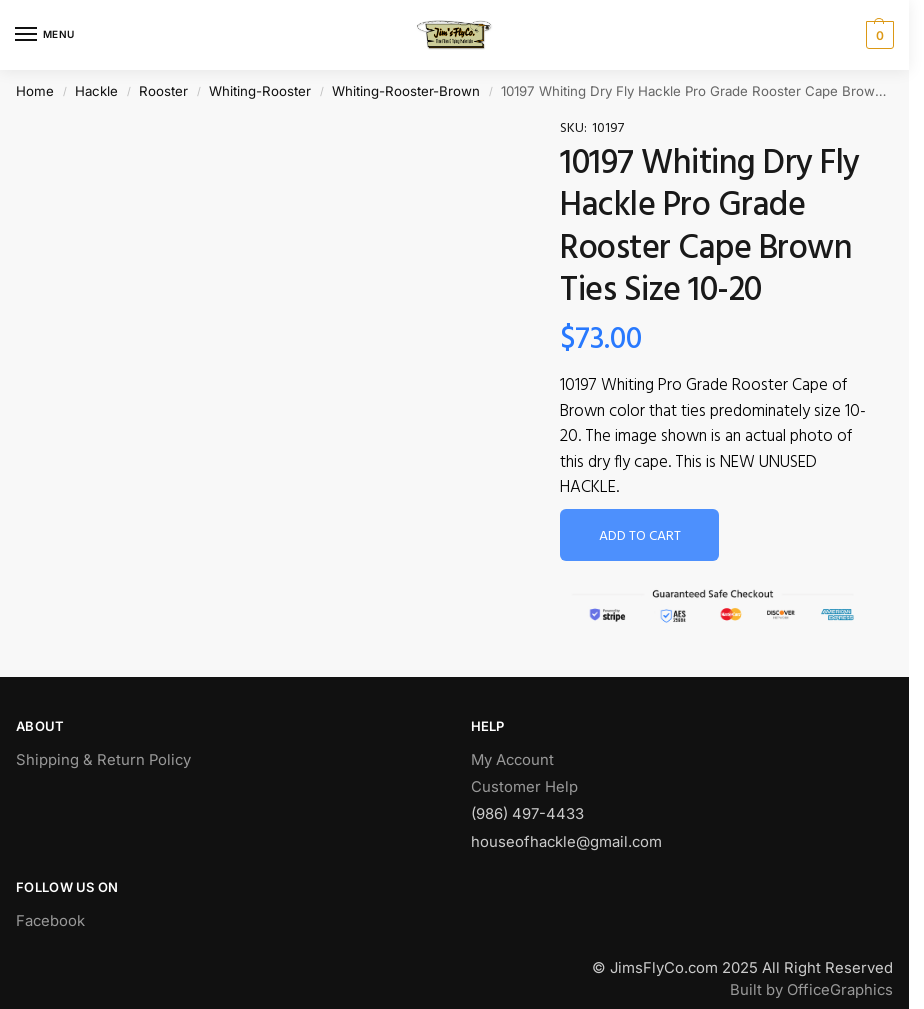 The image size is (924, 1009). What do you see at coordinates (45, 35) in the screenshot?
I see `[Menu]` at bounding box center [45, 35].